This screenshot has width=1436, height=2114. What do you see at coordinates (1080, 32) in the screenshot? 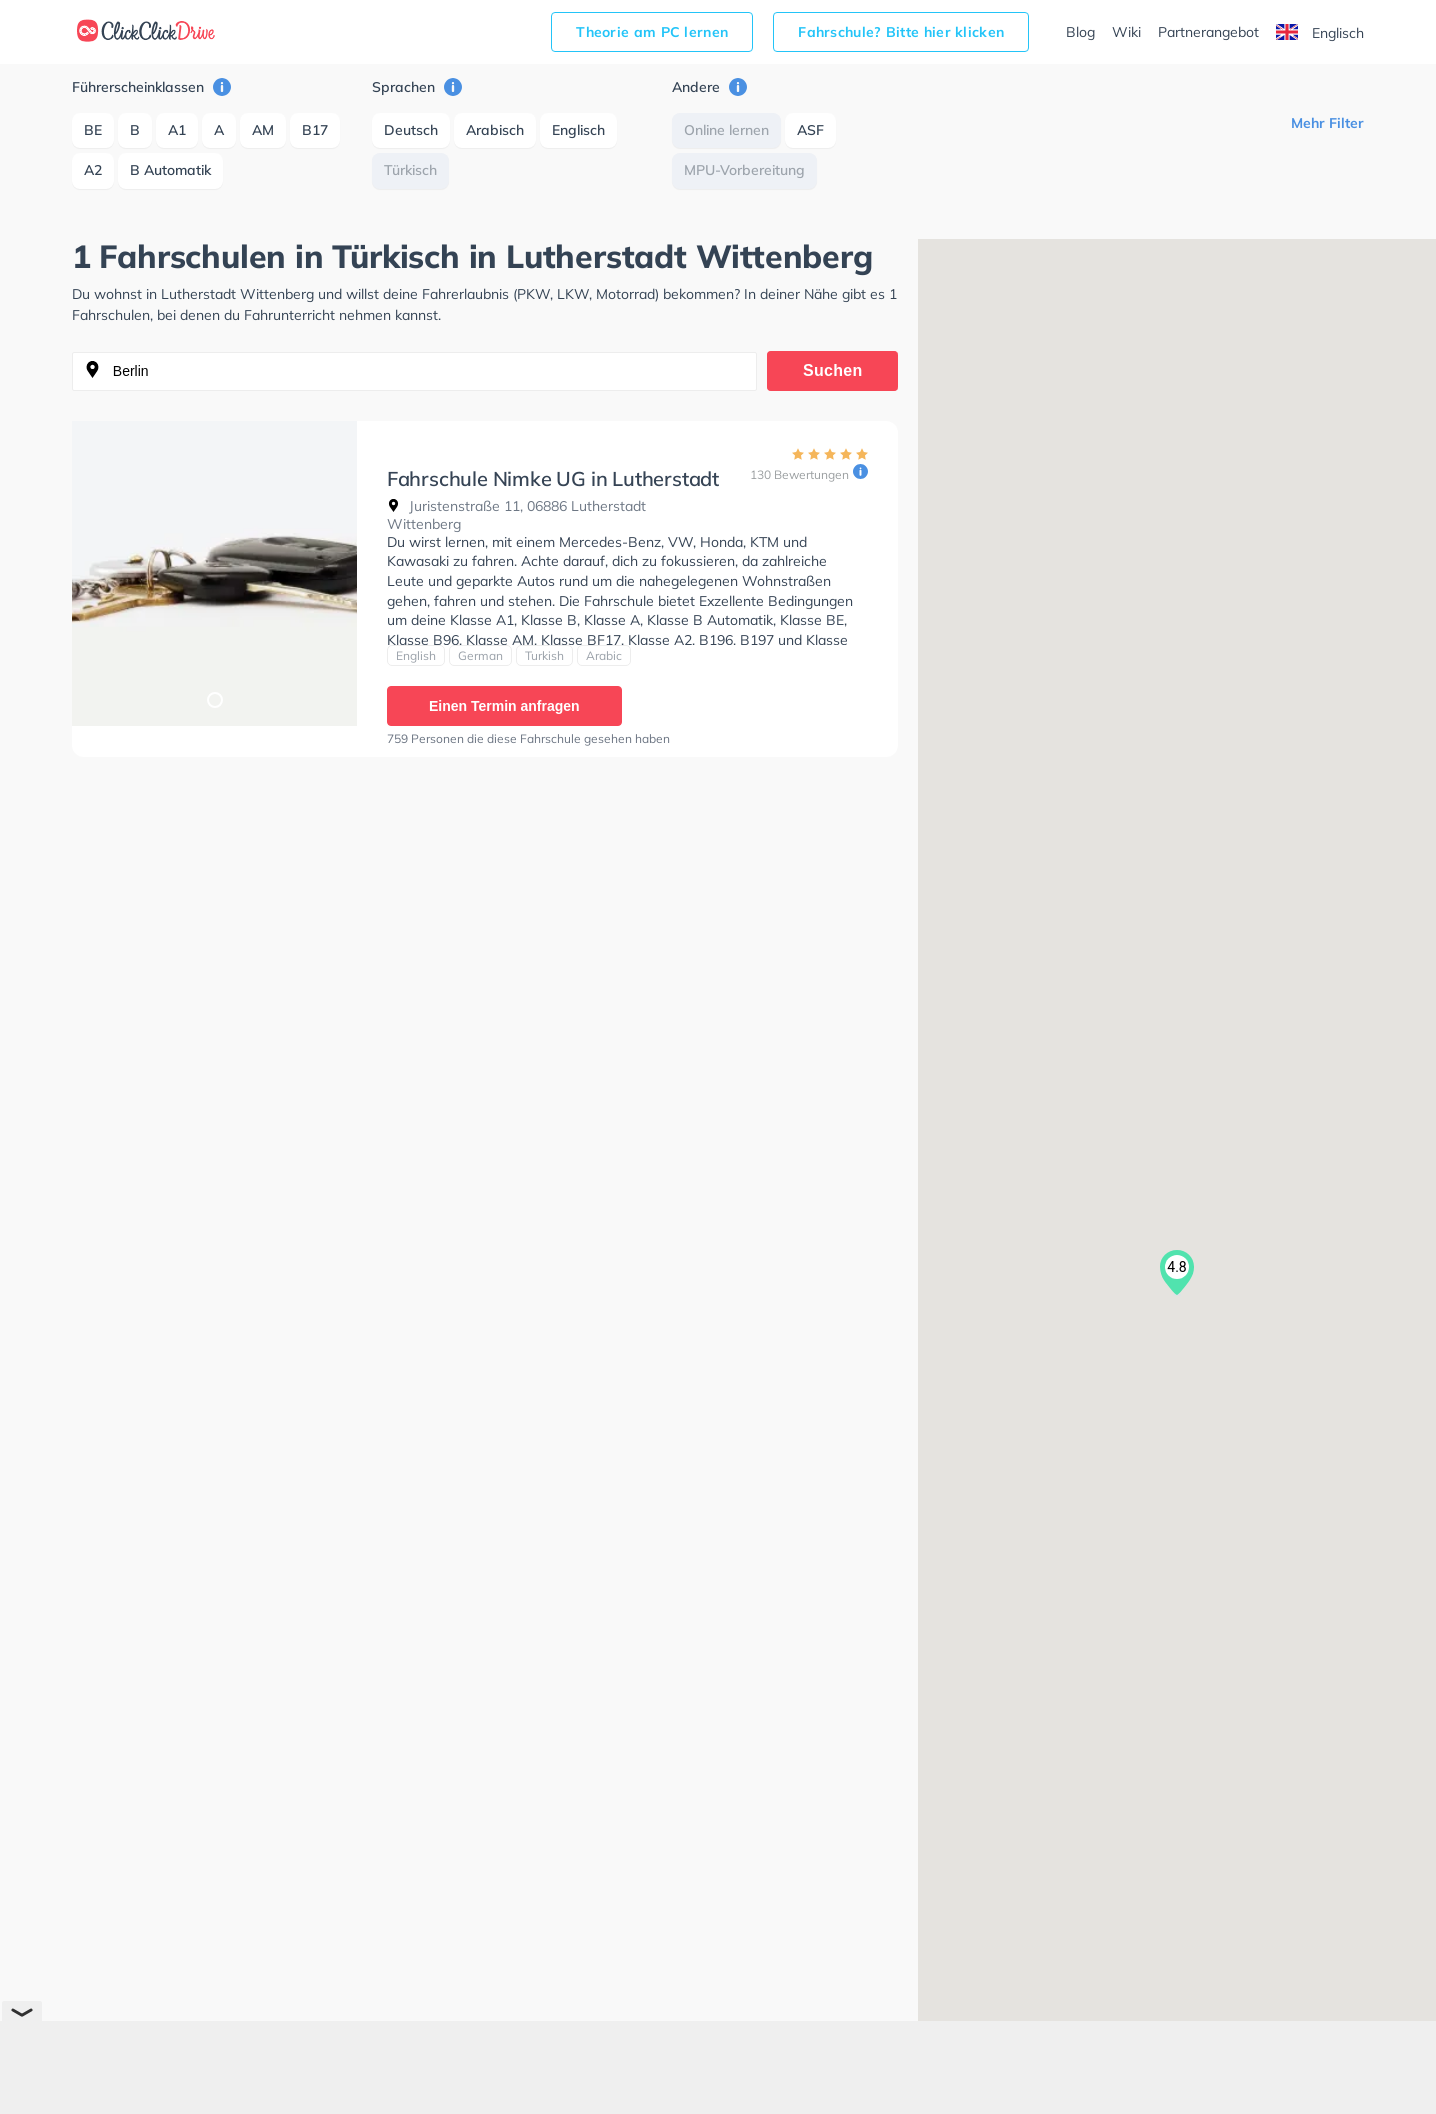
I see `Blog` at bounding box center [1080, 32].